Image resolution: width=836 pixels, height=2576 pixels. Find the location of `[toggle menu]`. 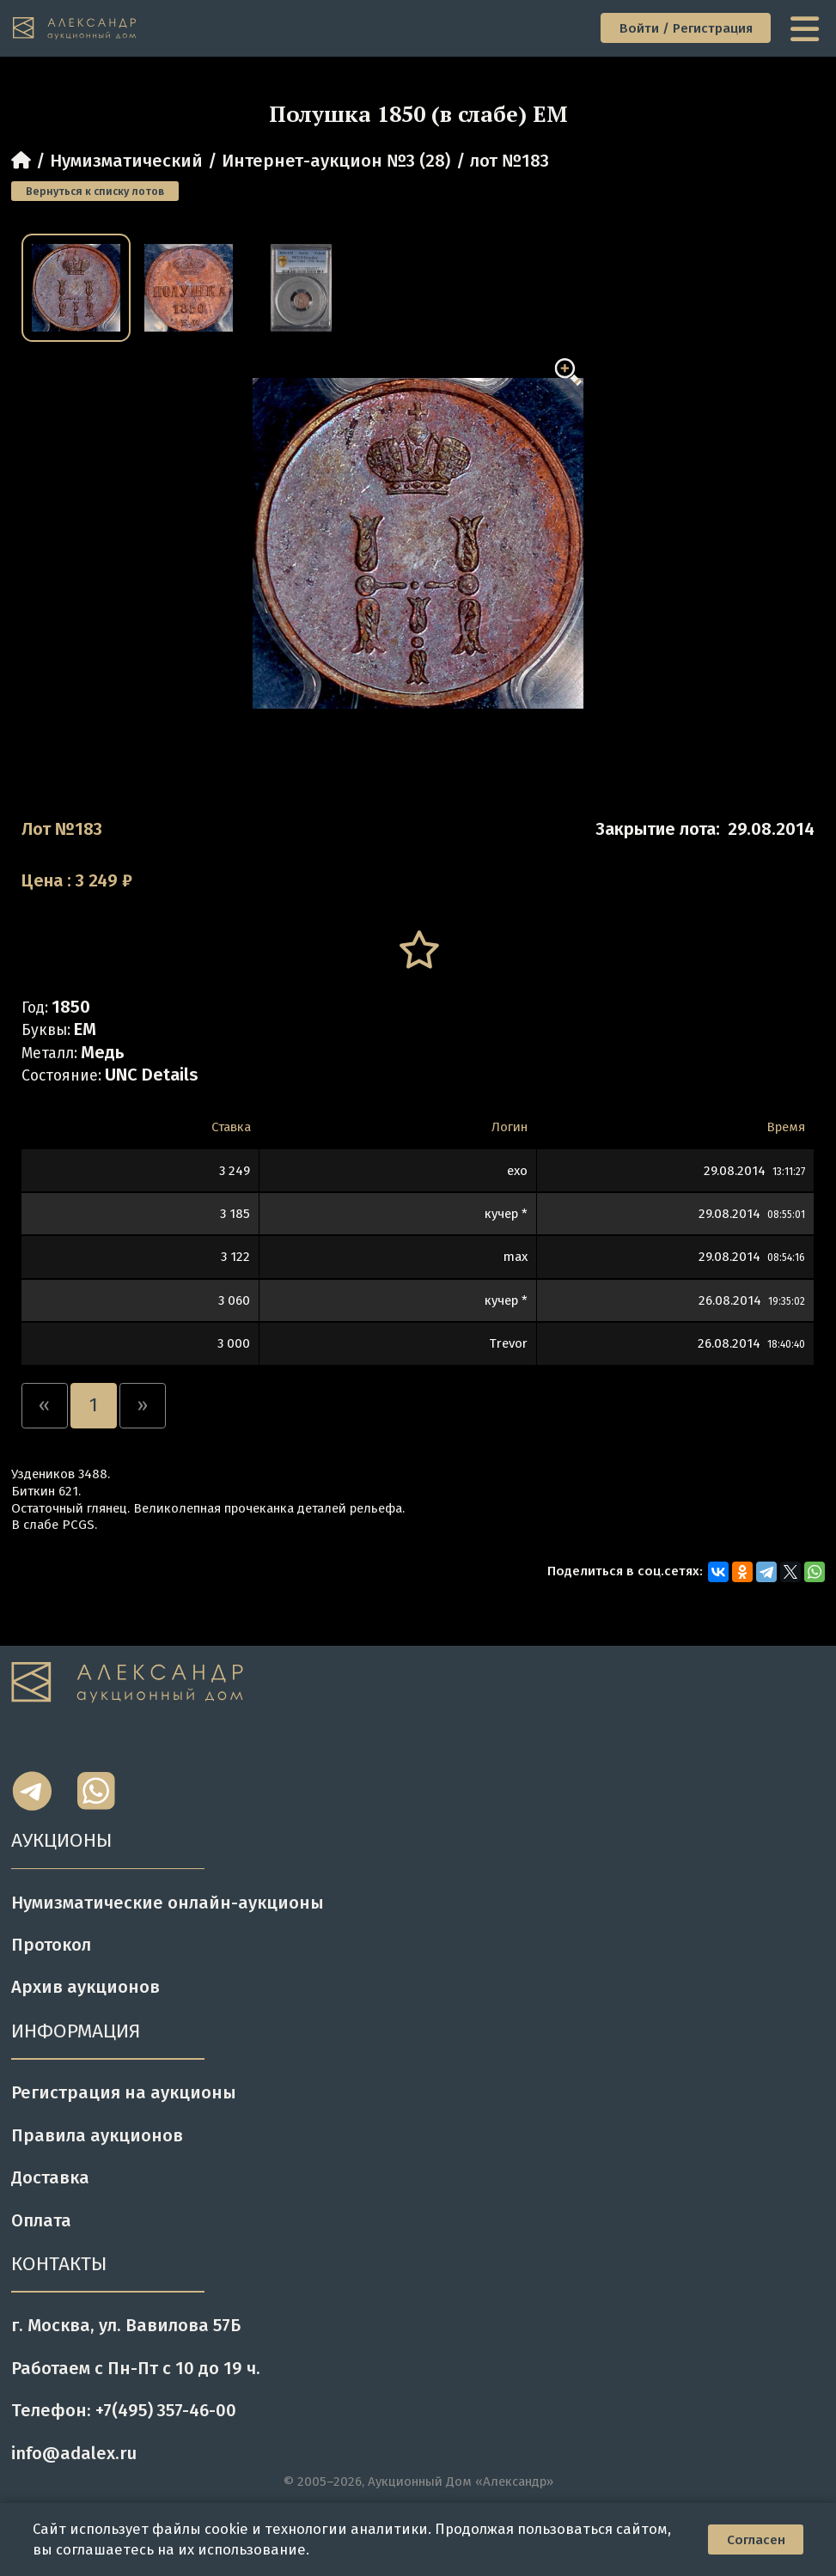

[toggle menu] is located at coordinates (806, 28).